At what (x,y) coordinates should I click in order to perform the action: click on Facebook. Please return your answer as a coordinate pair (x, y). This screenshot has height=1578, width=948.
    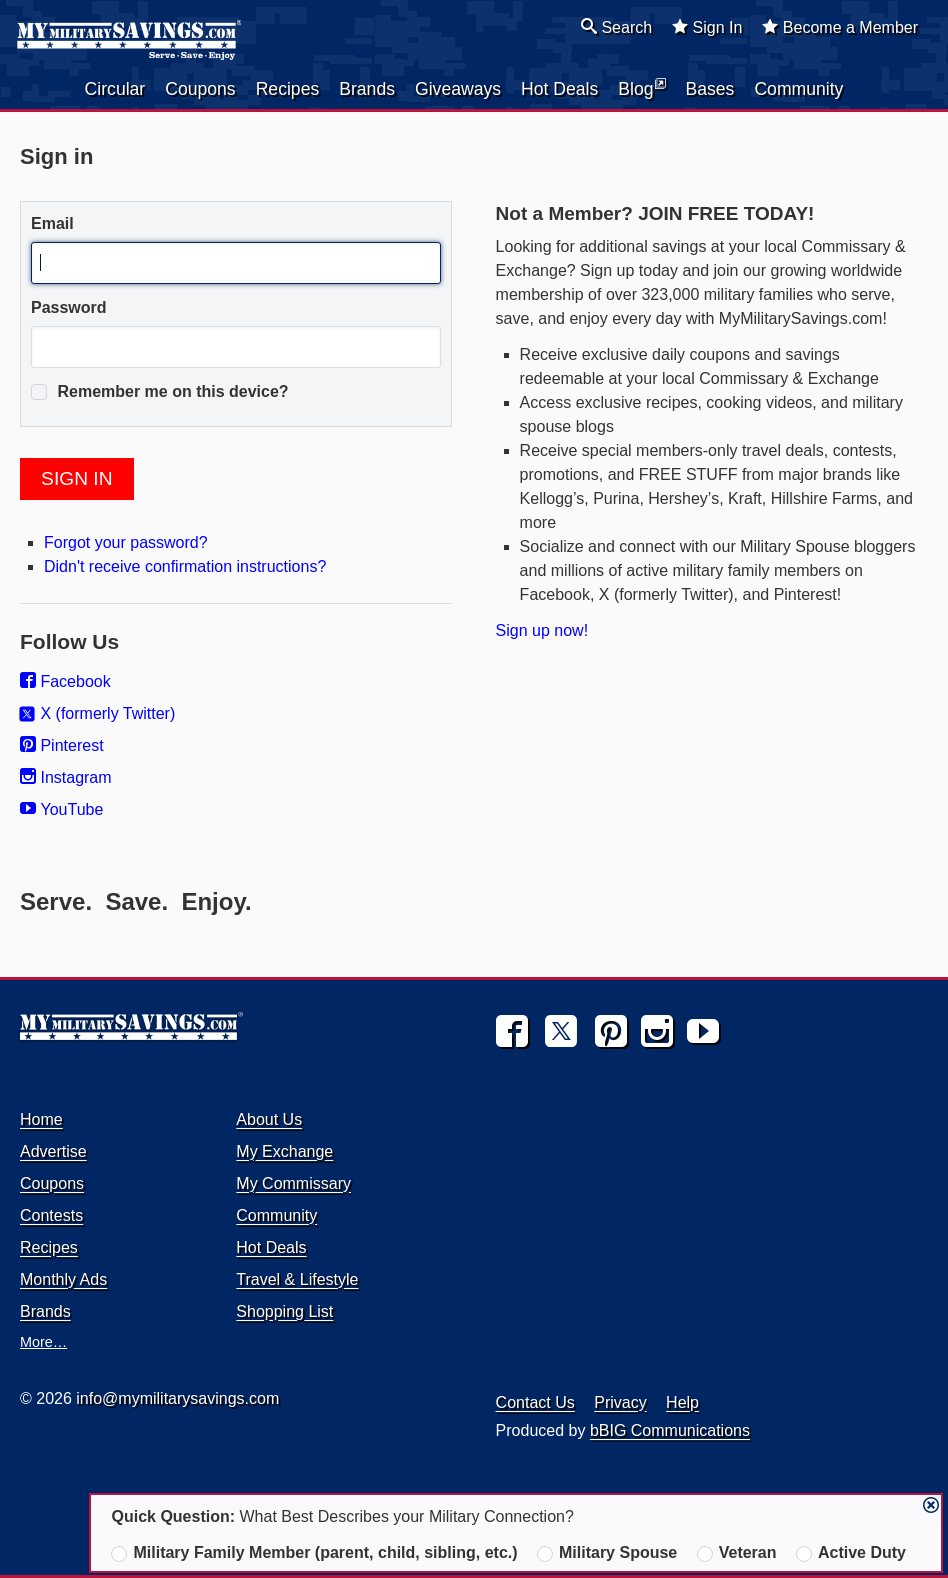
    Looking at the image, I should click on (65, 681).